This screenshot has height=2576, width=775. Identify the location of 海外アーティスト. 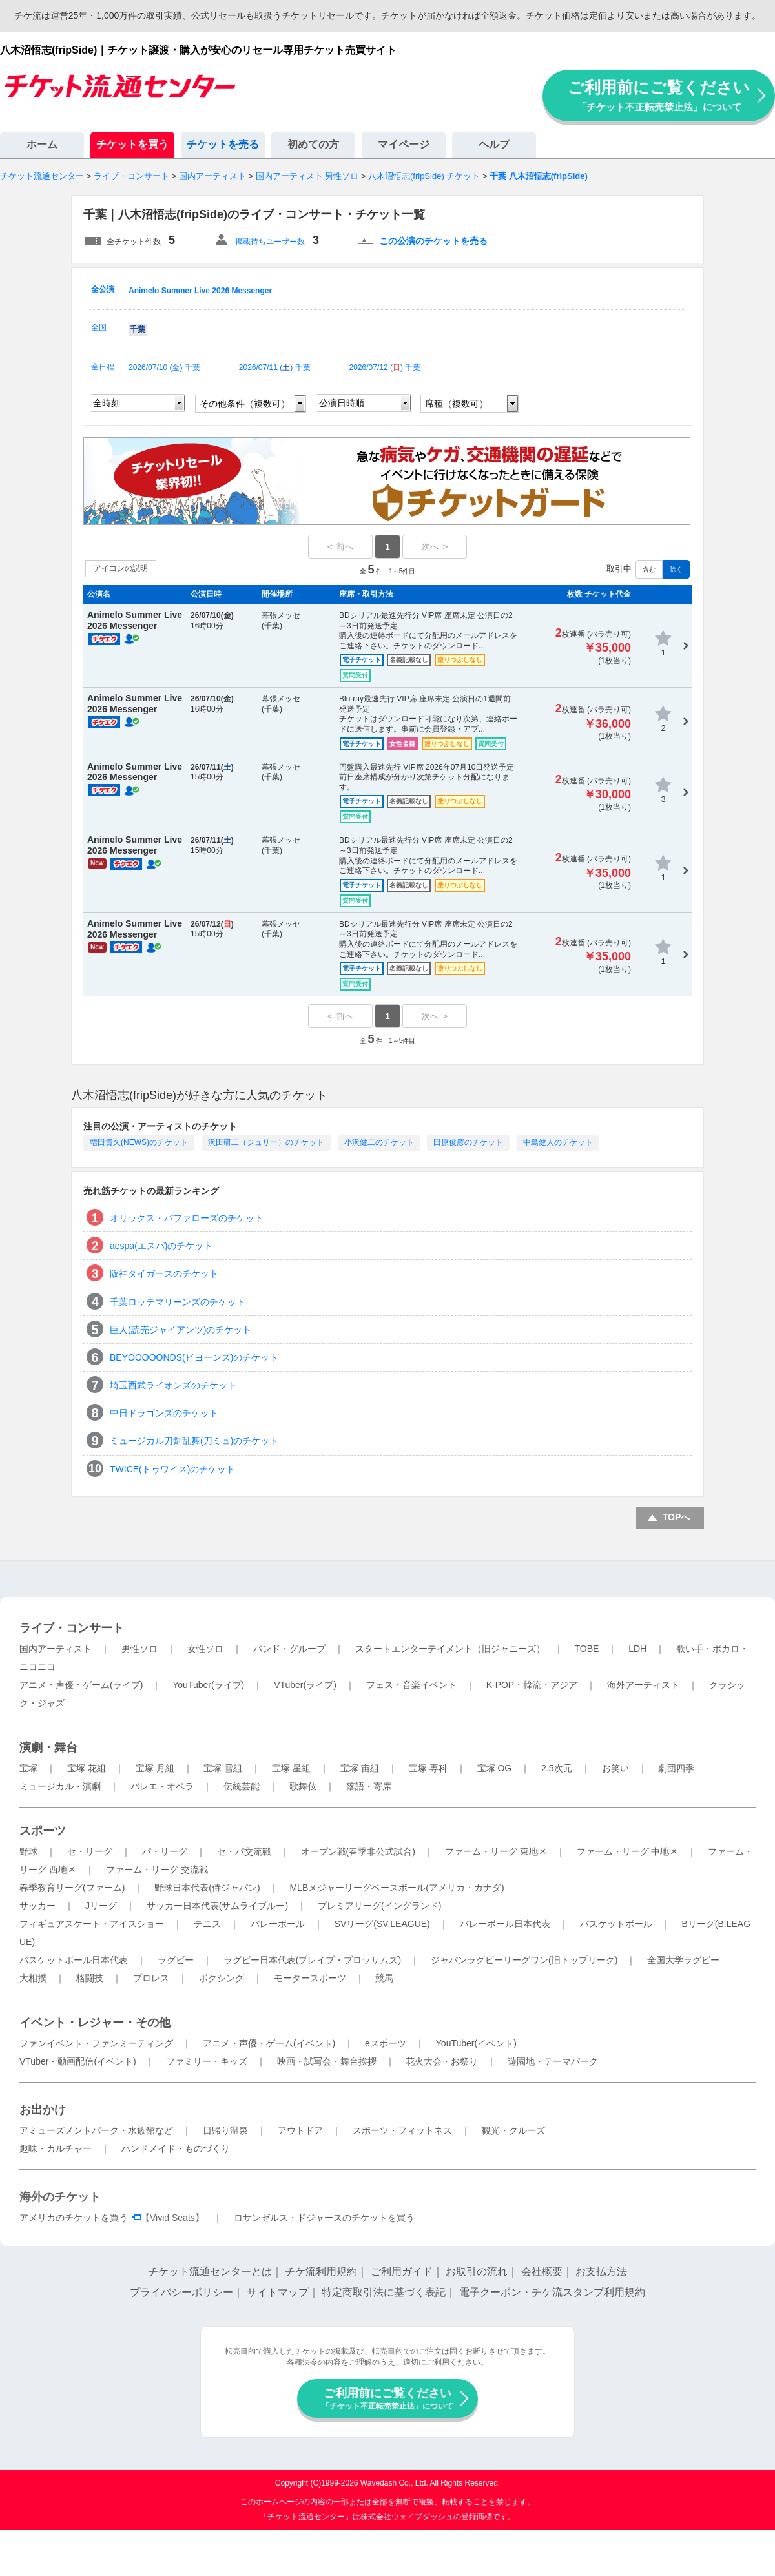
(643, 1685).